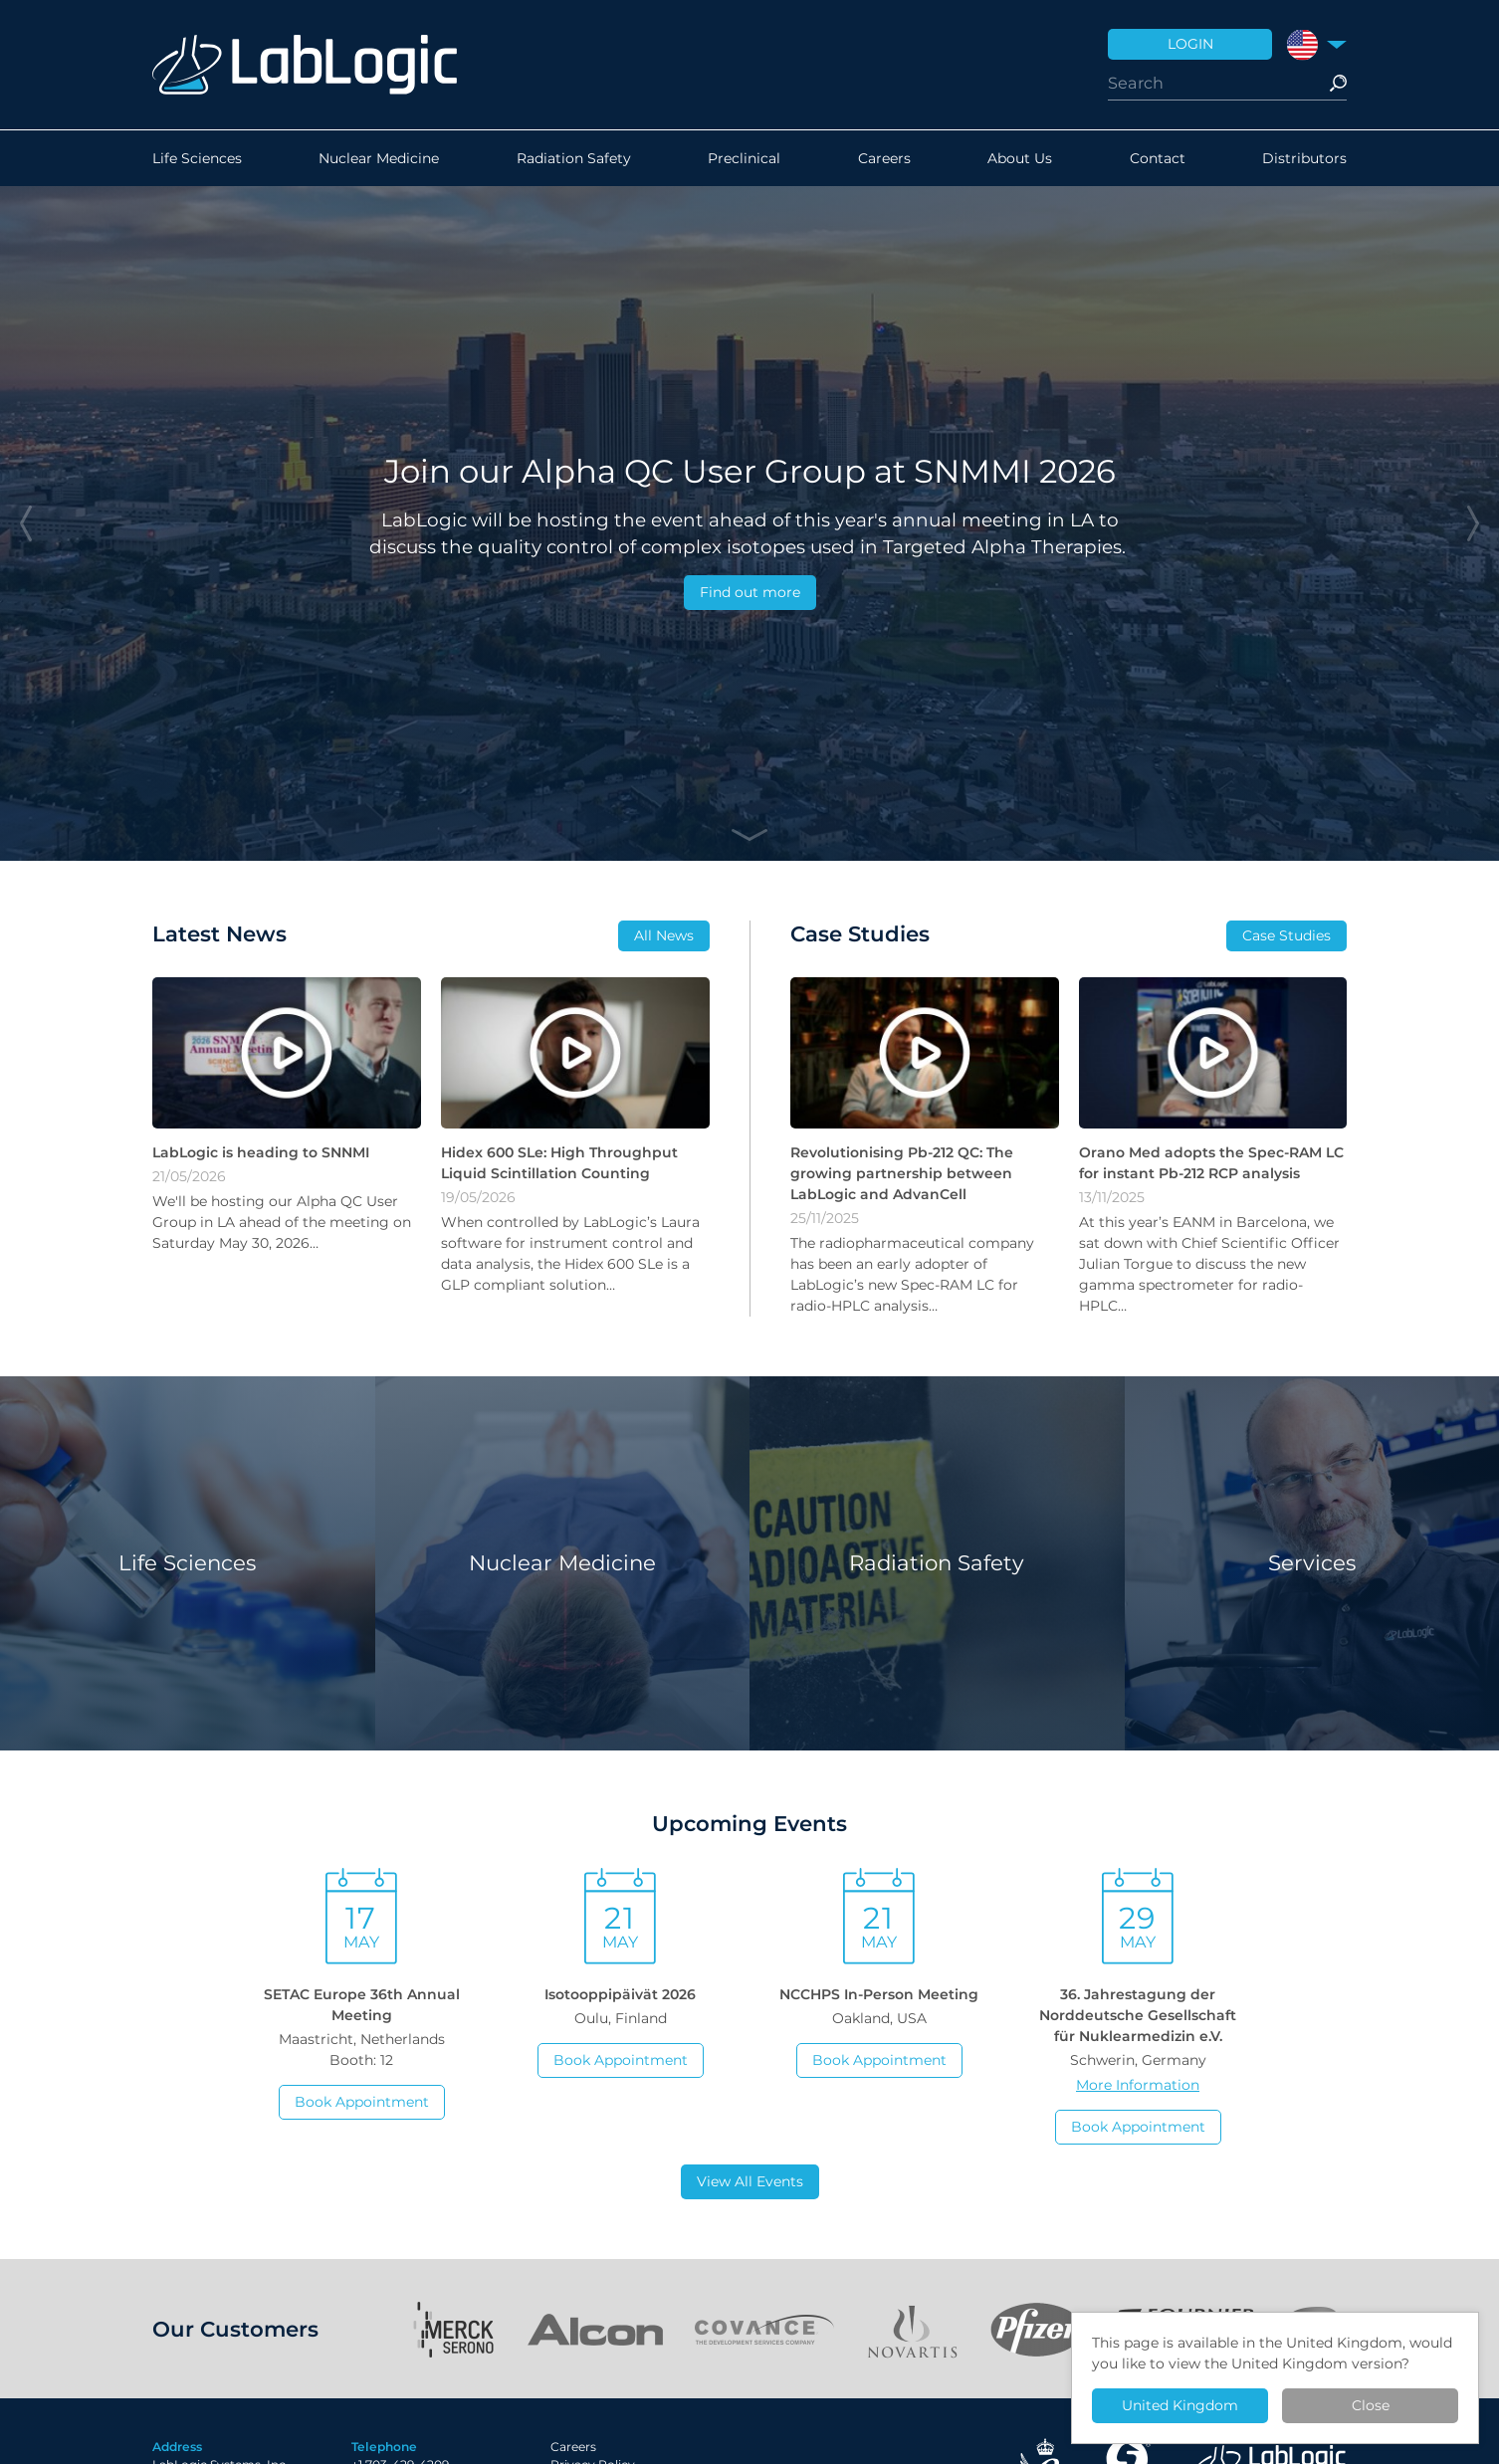 The height and width of the screenshot is (2464, 1499). Describe the element at coordinates (1180, 2405) in the screenshot. I see `United Kingdom` at that location.